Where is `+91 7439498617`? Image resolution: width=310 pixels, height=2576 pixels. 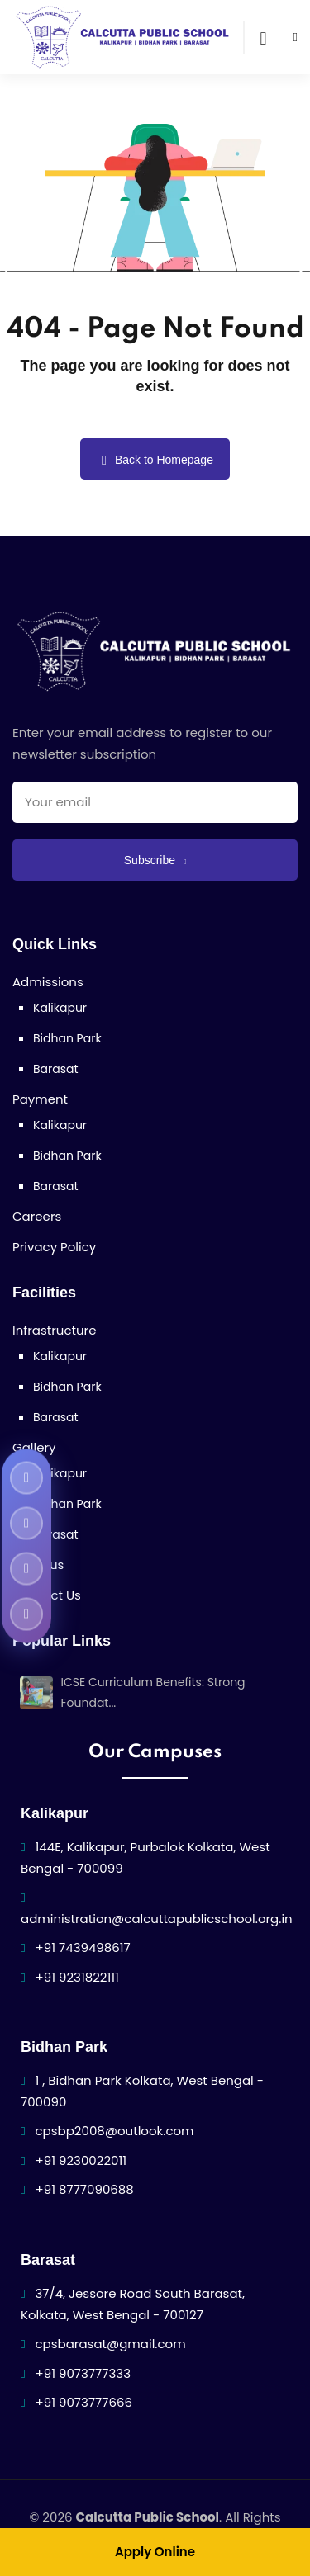
+91 7439498617 is located at coordinates (83, 1947).